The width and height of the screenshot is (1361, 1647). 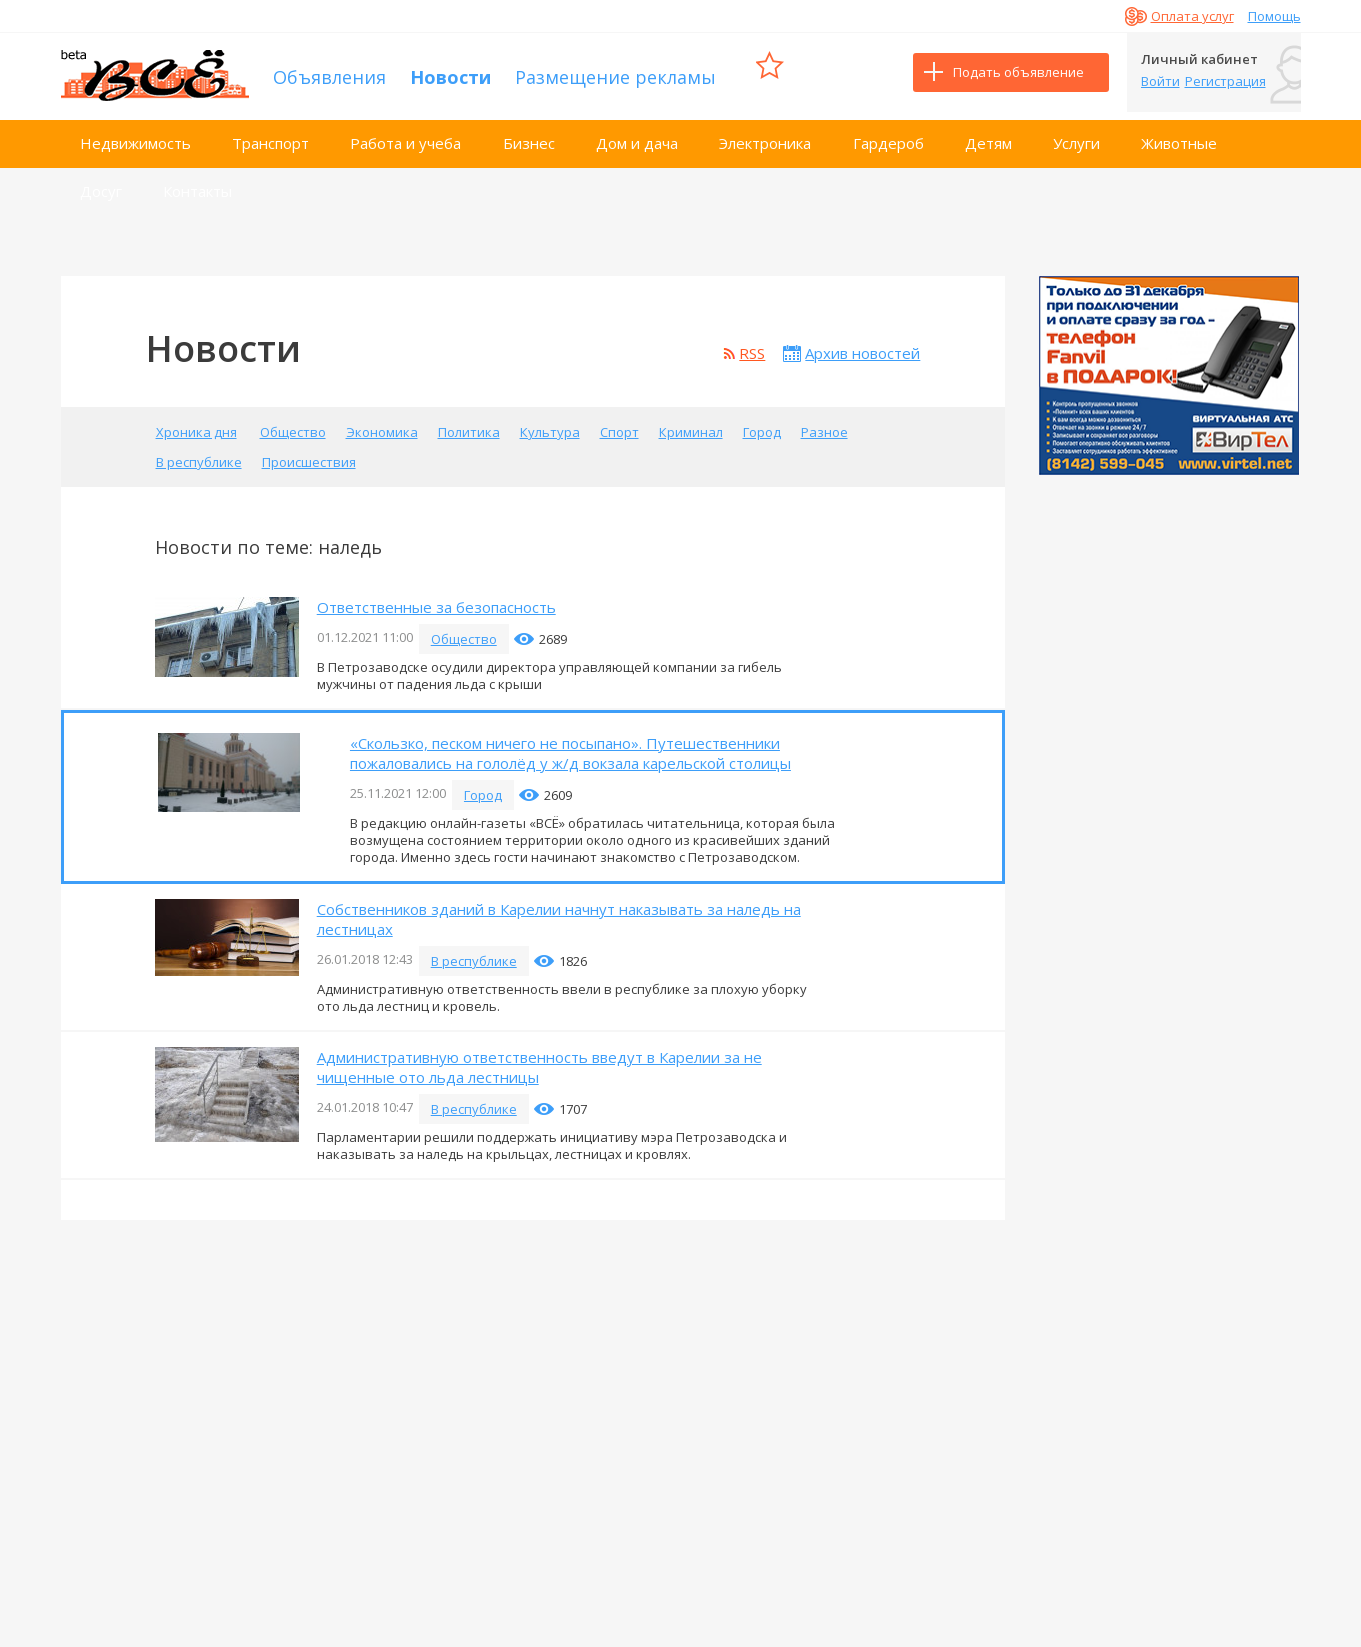 I want to click on Объявления, so click(x=329, y=72).